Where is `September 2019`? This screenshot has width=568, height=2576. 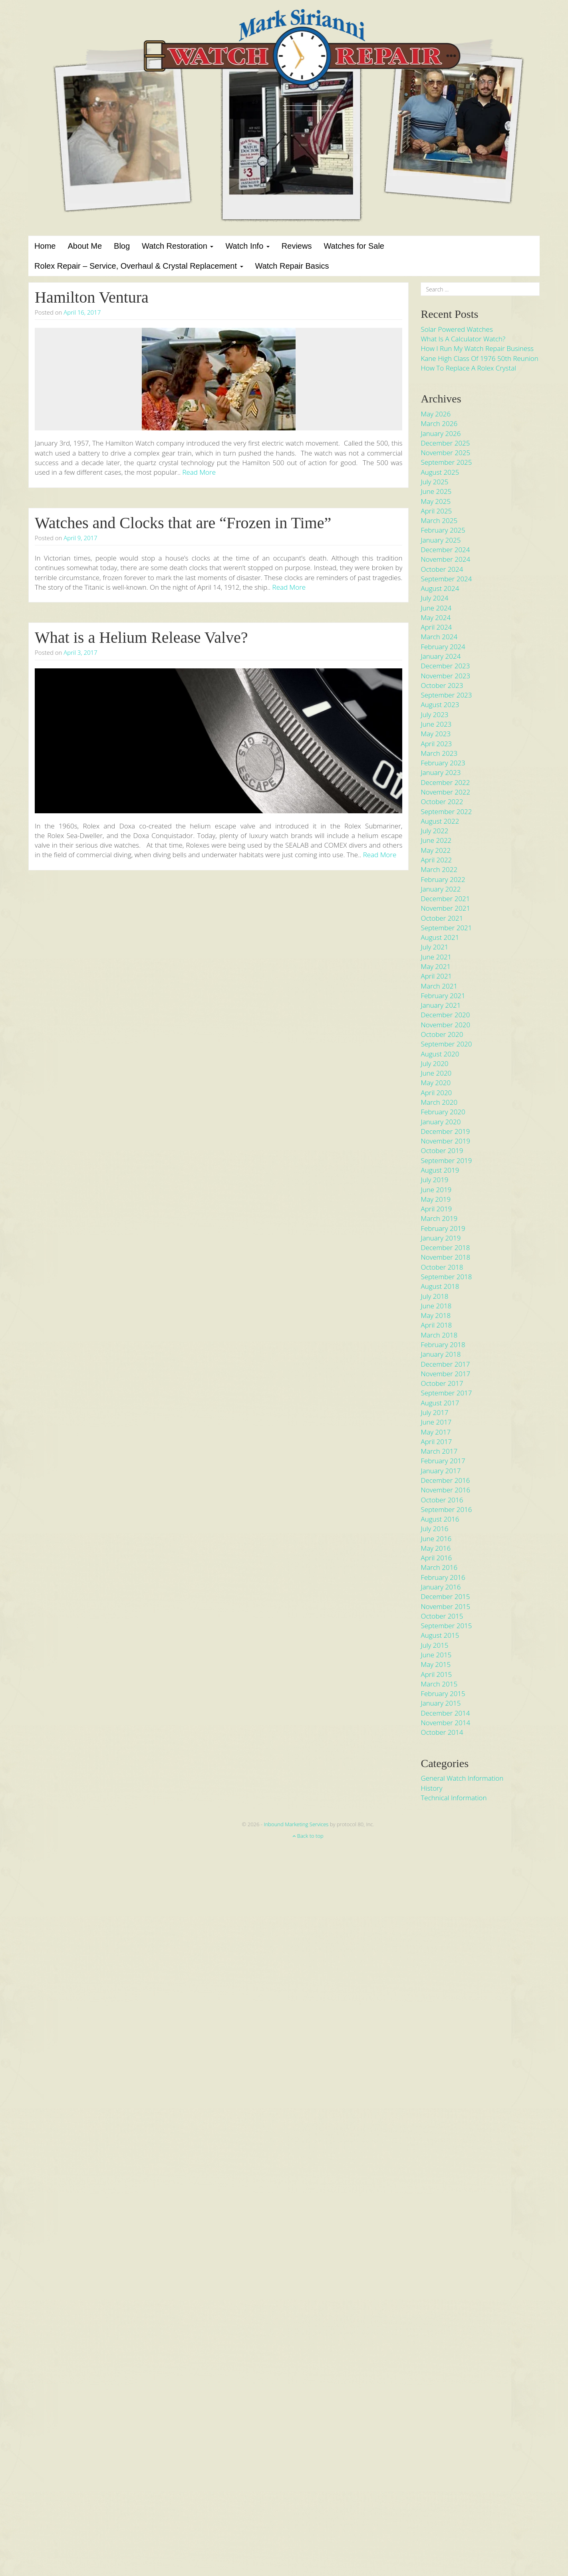
September 2019 is located at coordinates (446, 1160).